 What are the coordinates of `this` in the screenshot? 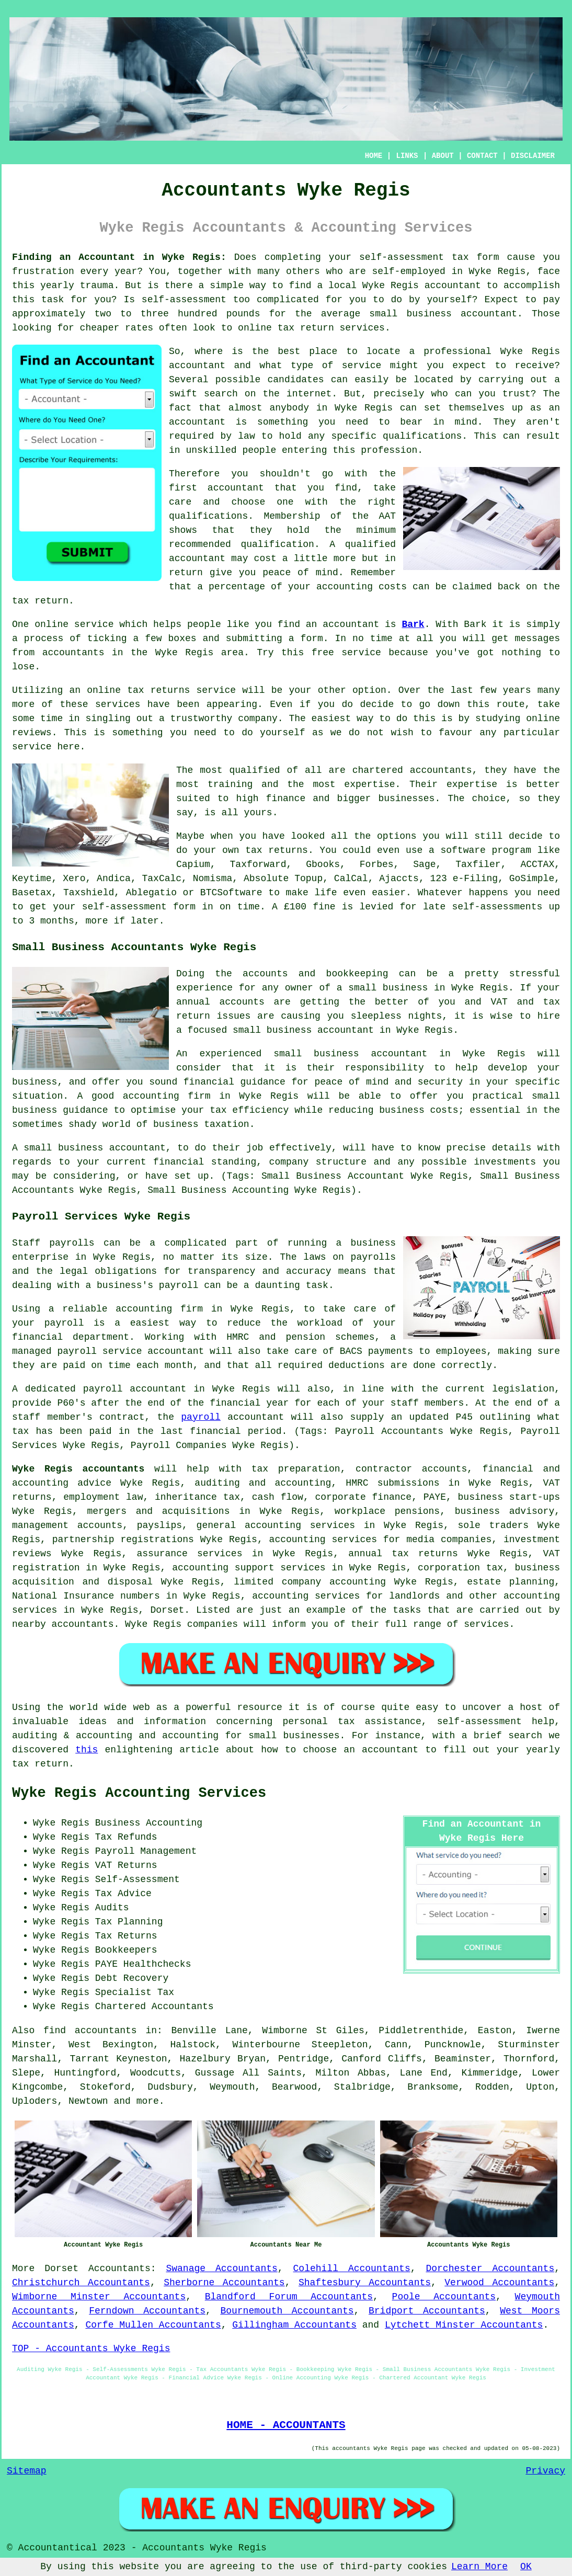 It's located at (86, 1750).